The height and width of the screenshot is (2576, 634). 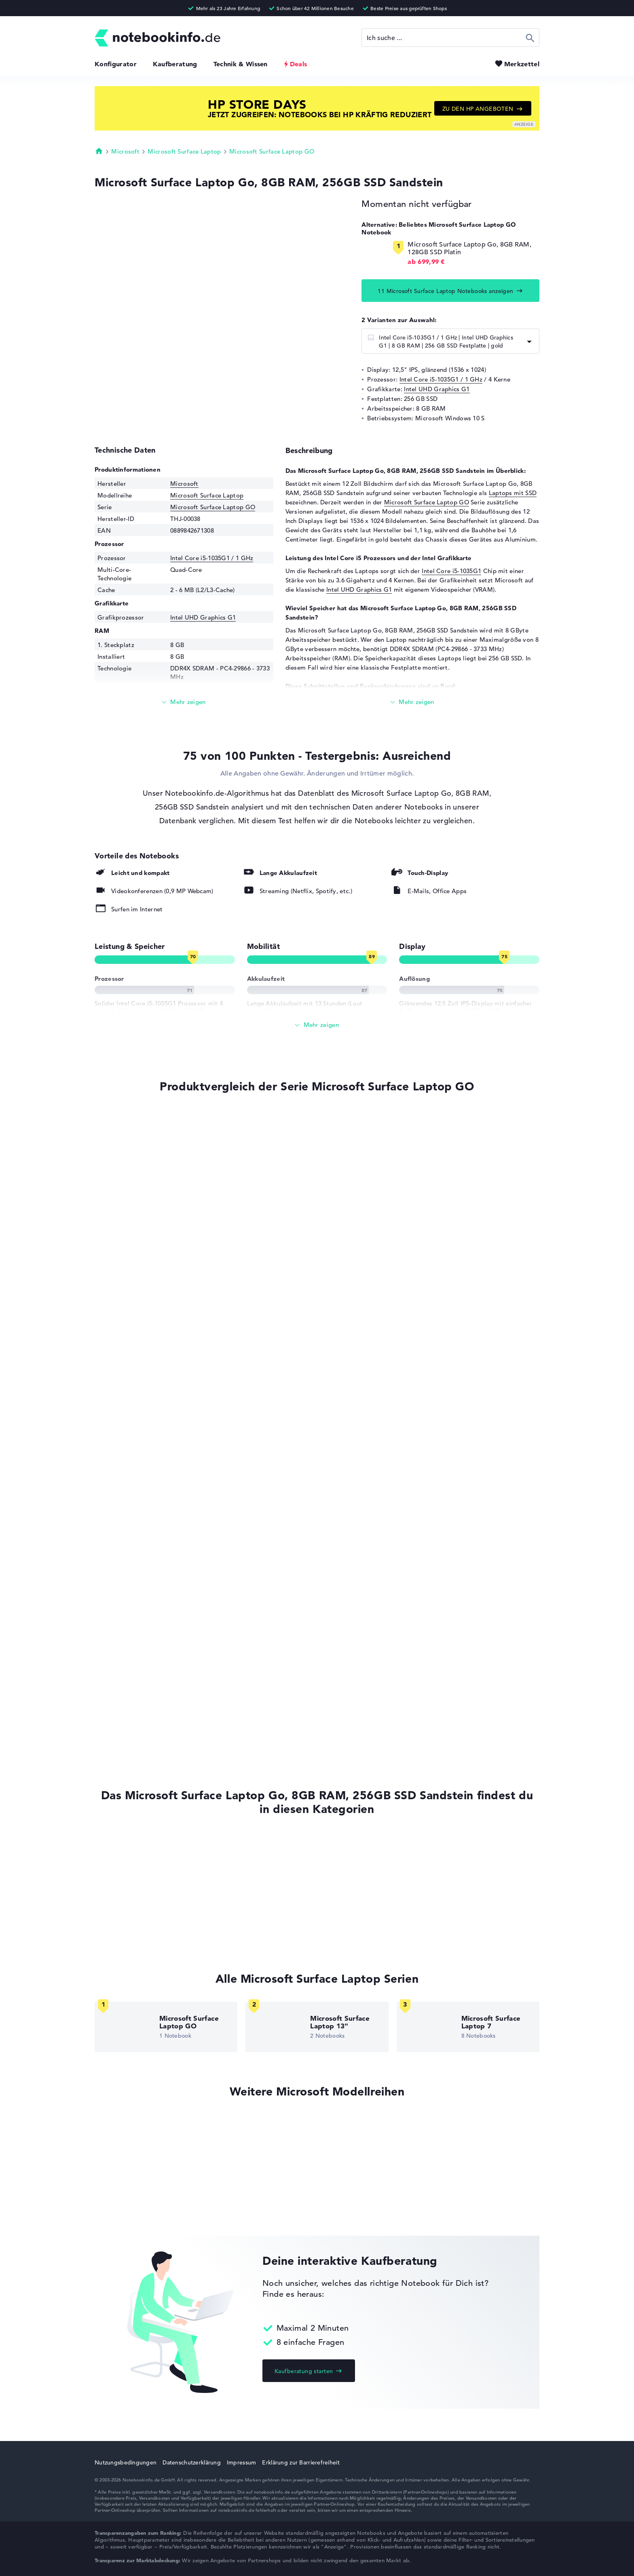 I want to click on Suchen [Suche ausführen], so click(x=530, y=37).